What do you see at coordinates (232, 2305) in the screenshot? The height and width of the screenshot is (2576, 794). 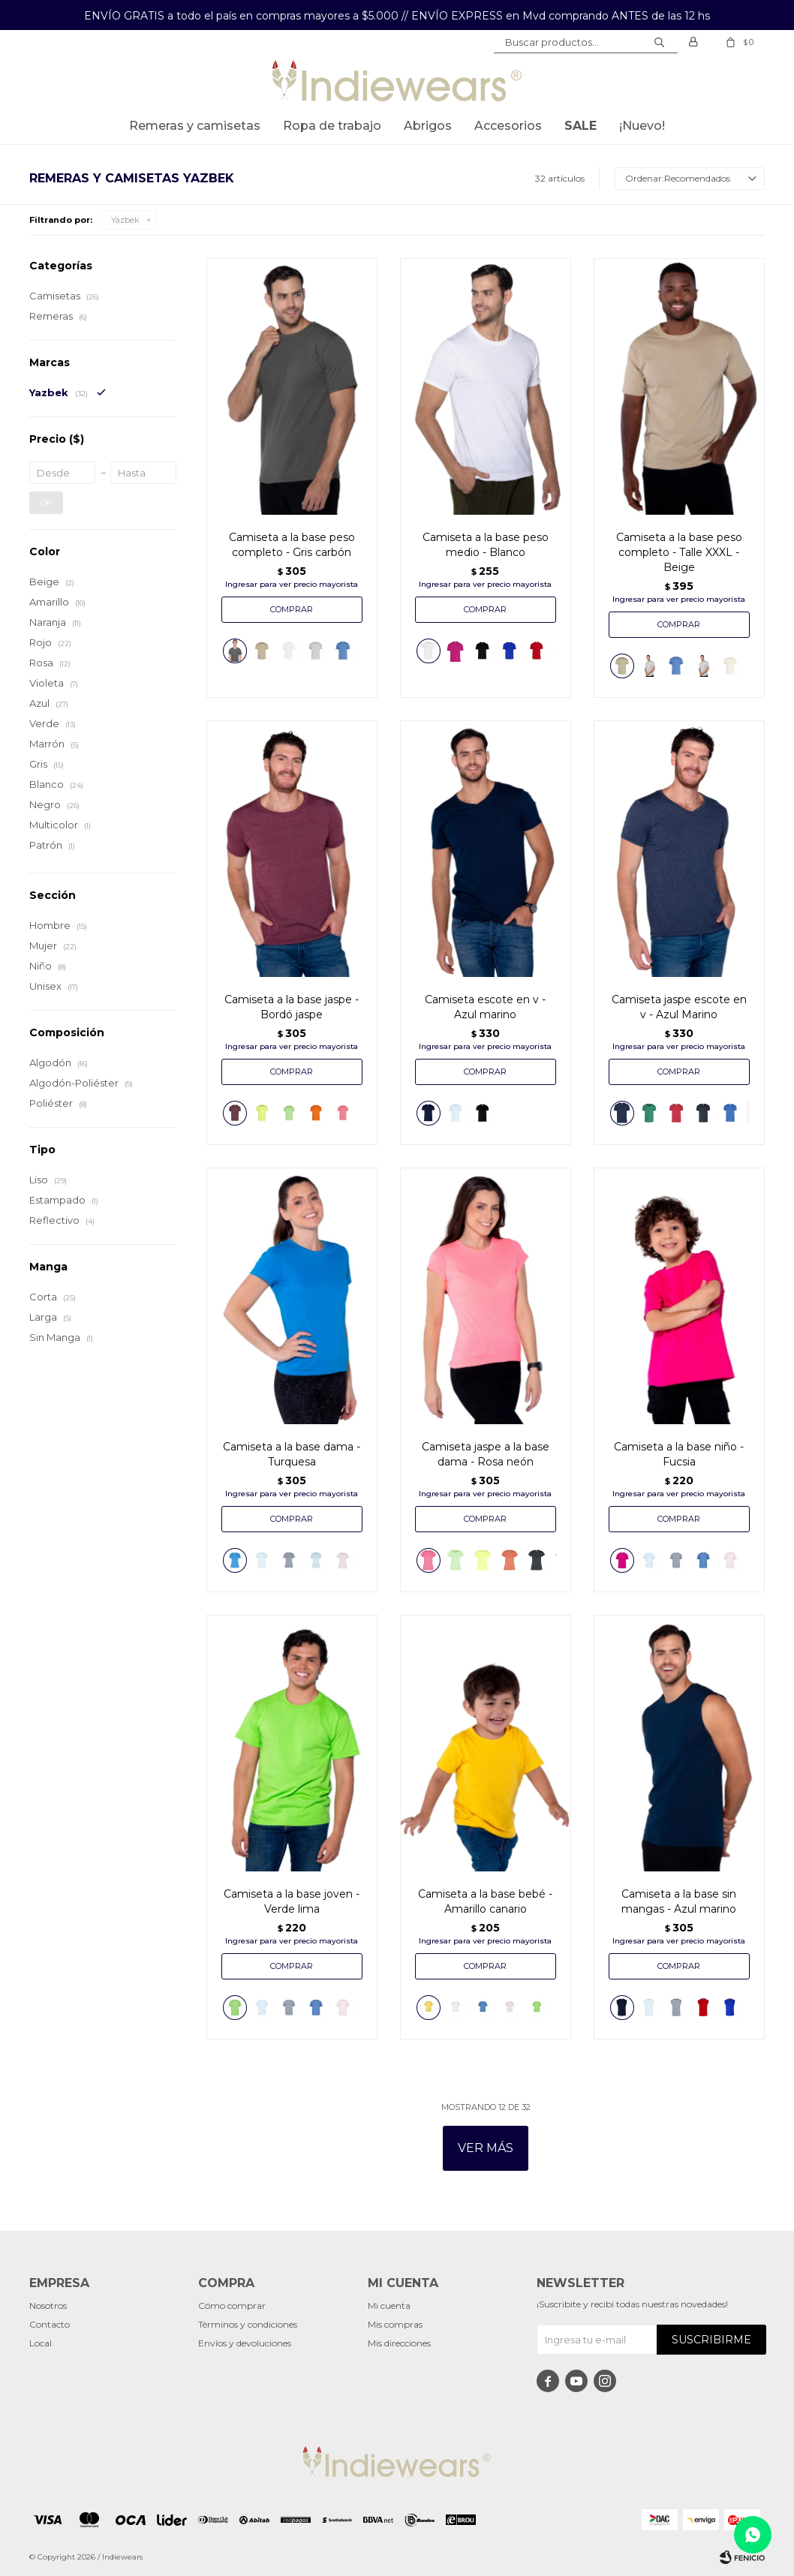 I see `Cómo comprar` at bounding box center [232, 2305].